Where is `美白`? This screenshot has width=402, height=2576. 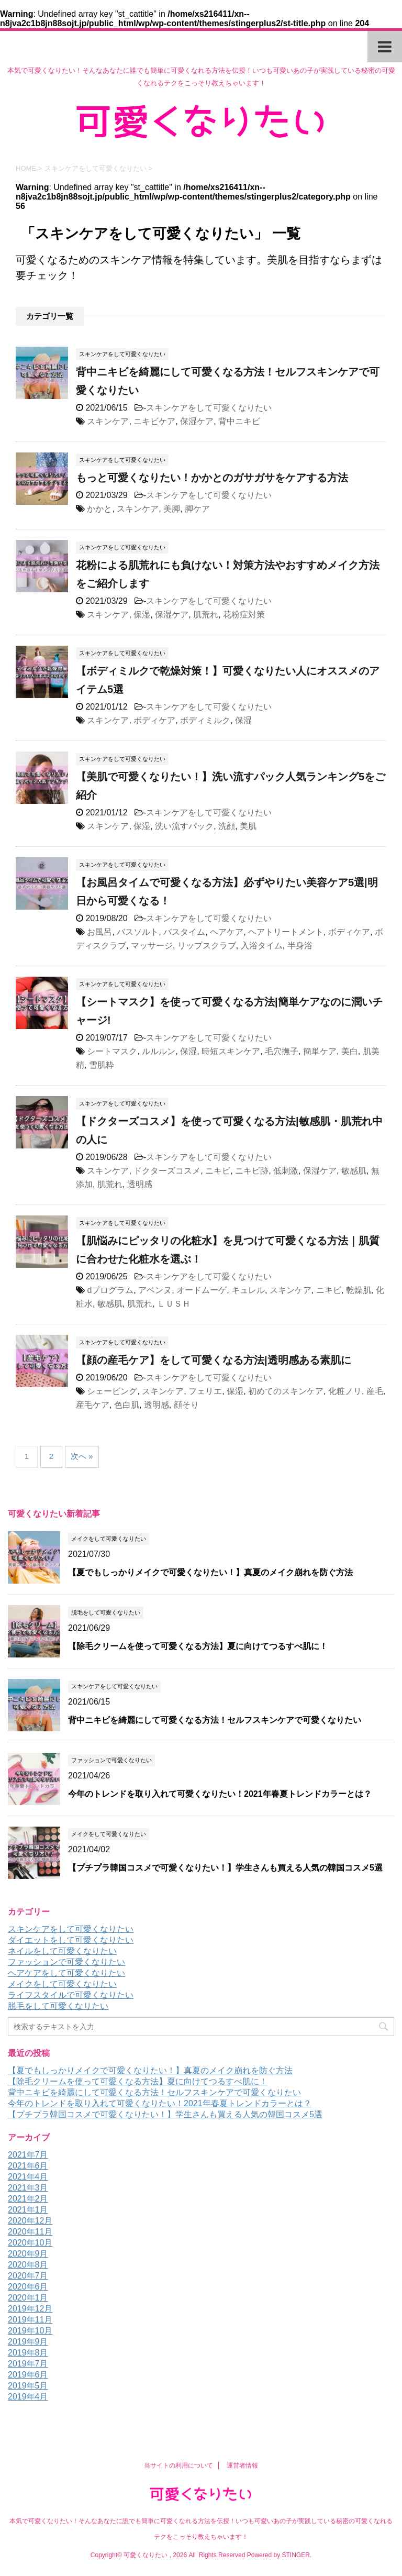
美白 is located at coordinates (349, 1051).